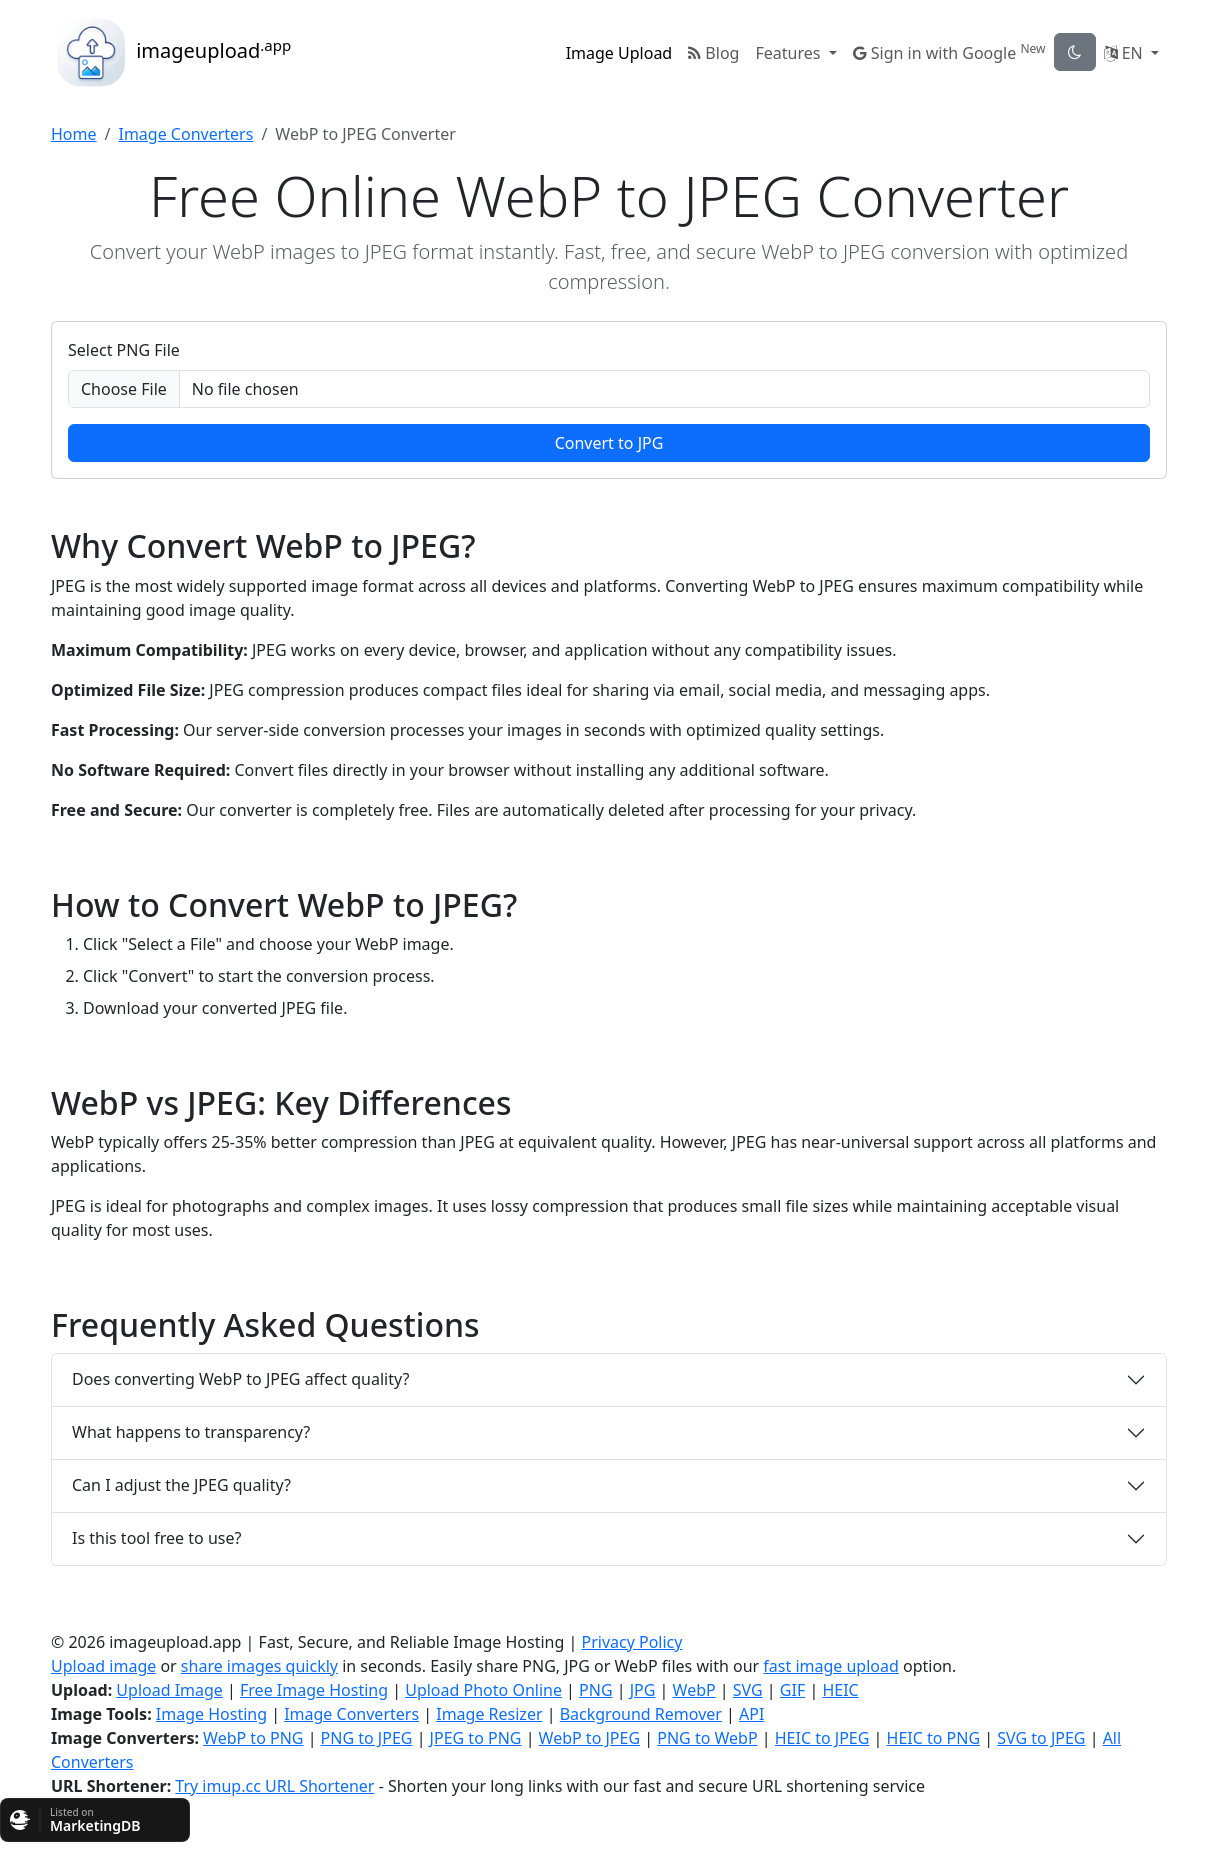 Image resolution: width=1218 pixels, height=1858 pixels. I want to click on WebP, so click(694, 1690).